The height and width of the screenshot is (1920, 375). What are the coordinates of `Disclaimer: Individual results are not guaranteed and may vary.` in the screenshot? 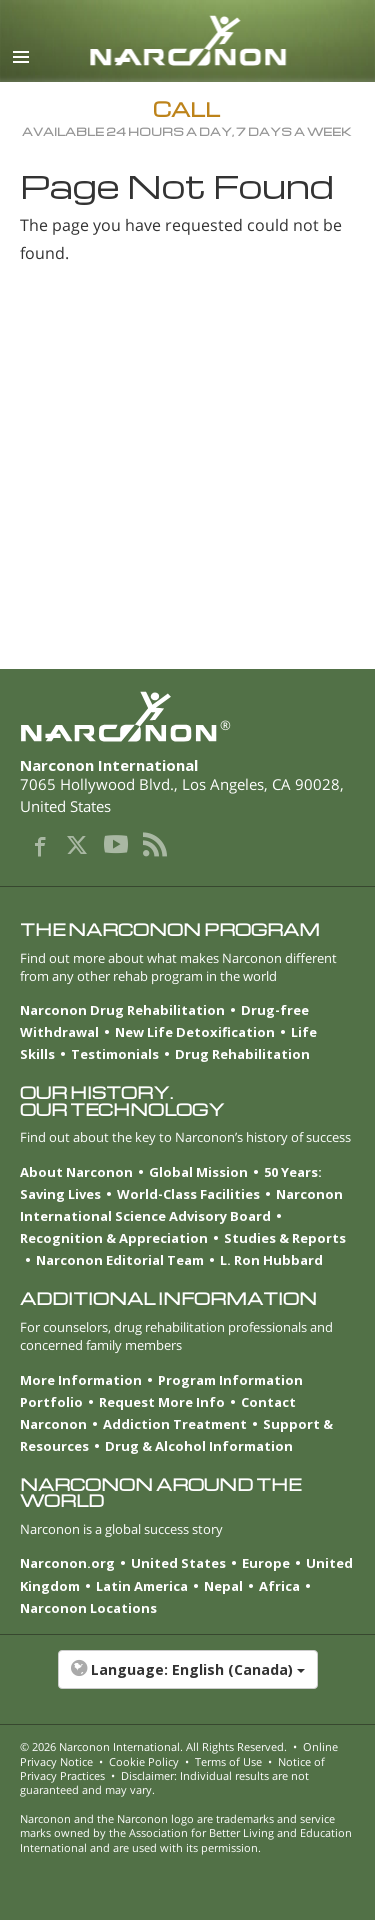 It's located at (164, 1782).